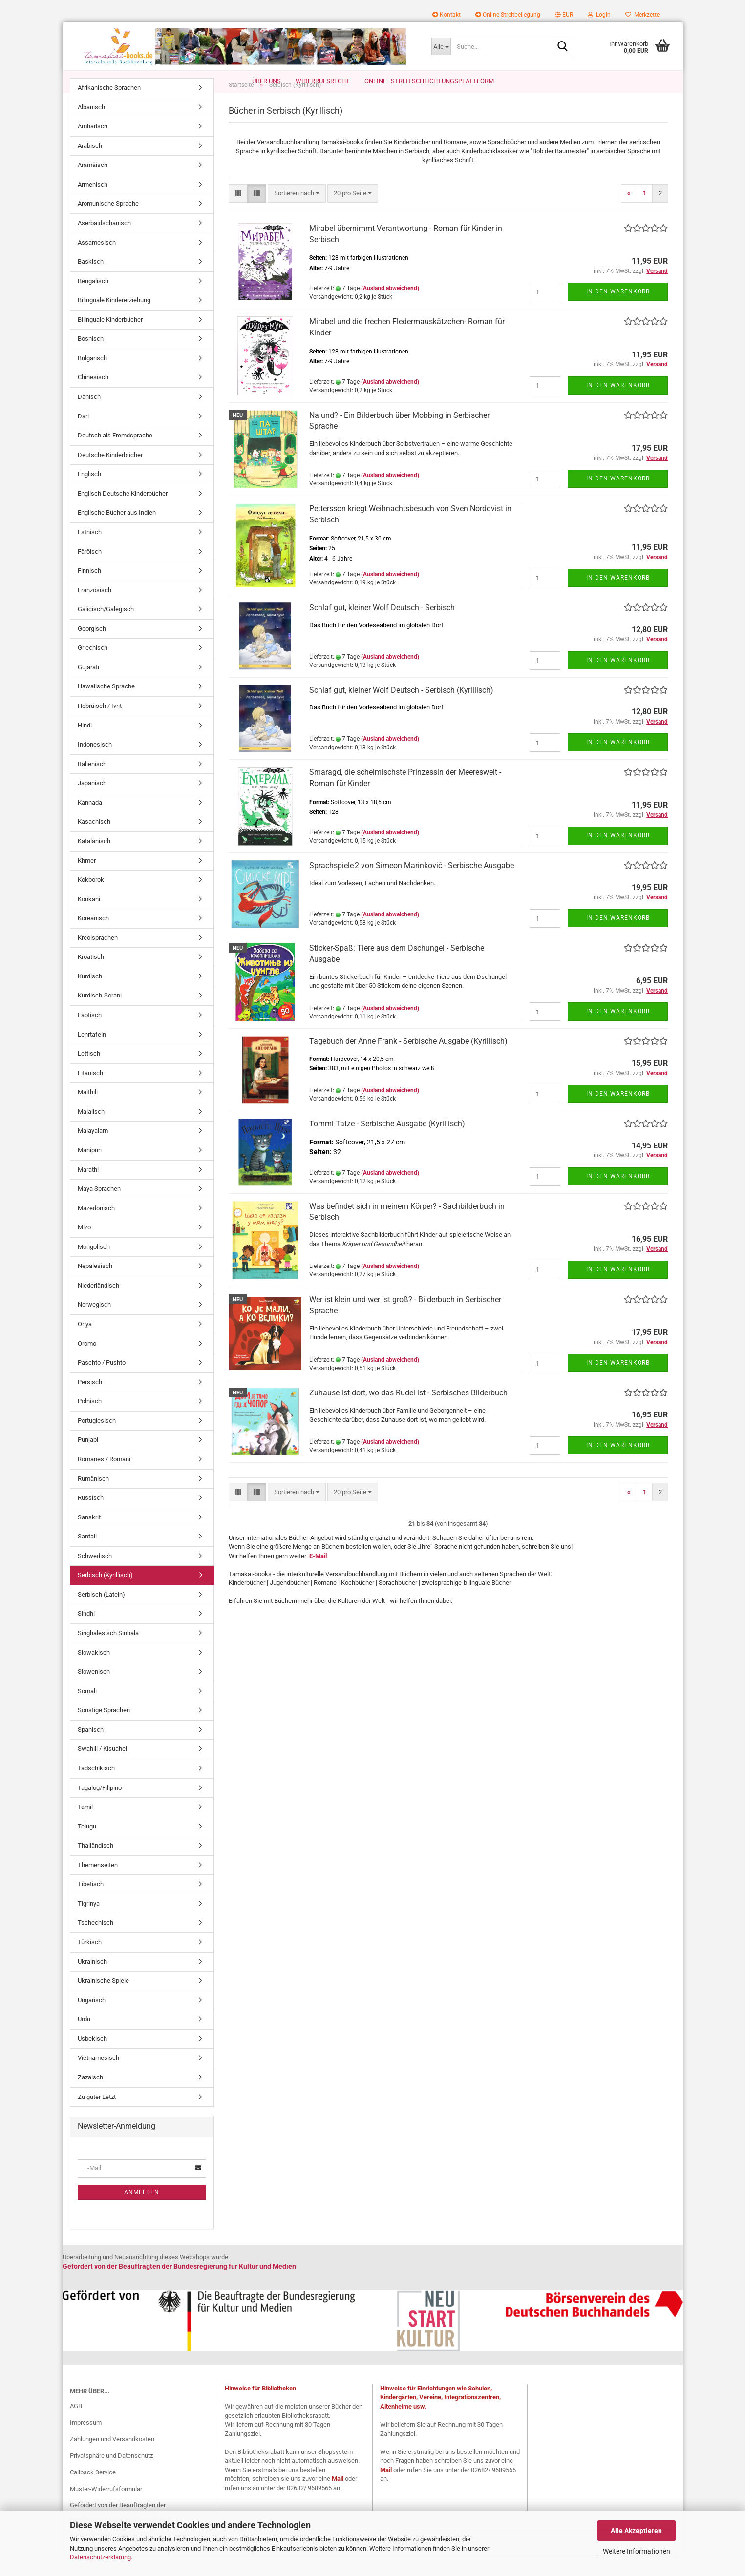  I want to click on Mazedonisch, so click(96, 1228).